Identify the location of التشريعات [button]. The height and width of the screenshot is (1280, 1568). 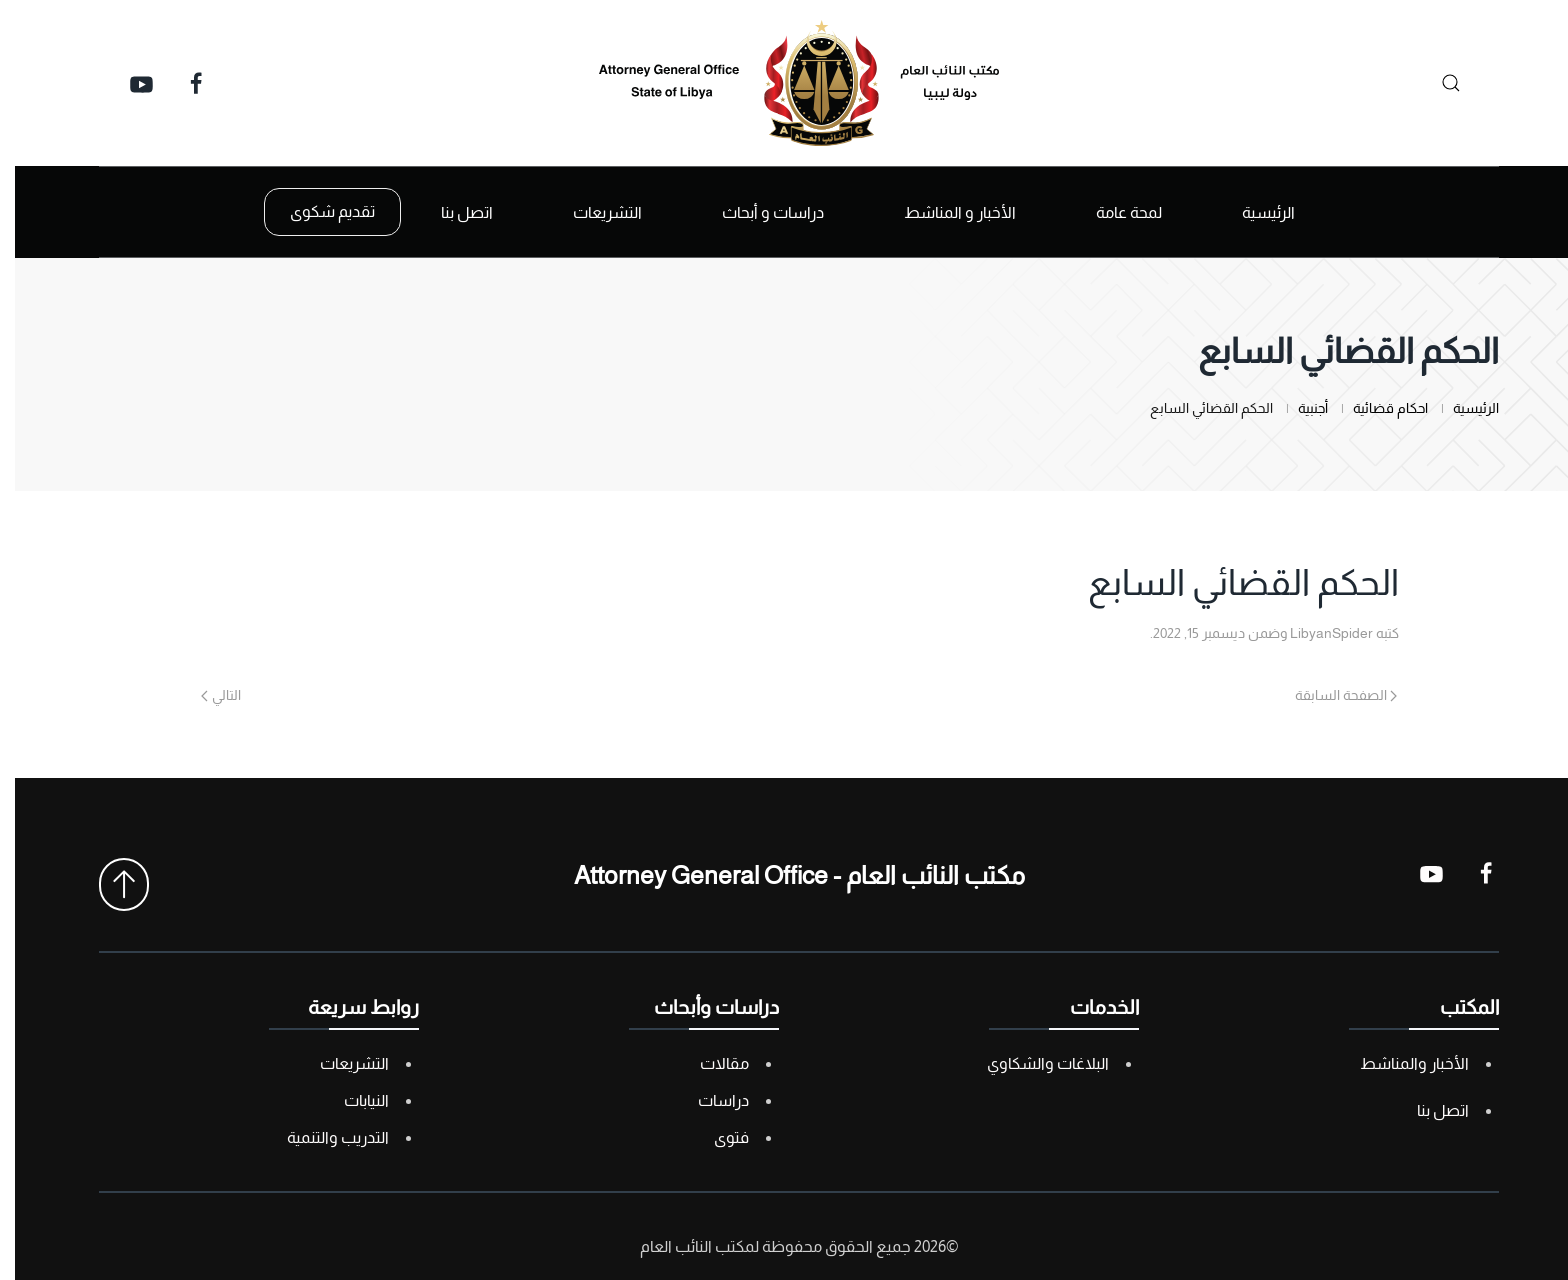
(592, 212).